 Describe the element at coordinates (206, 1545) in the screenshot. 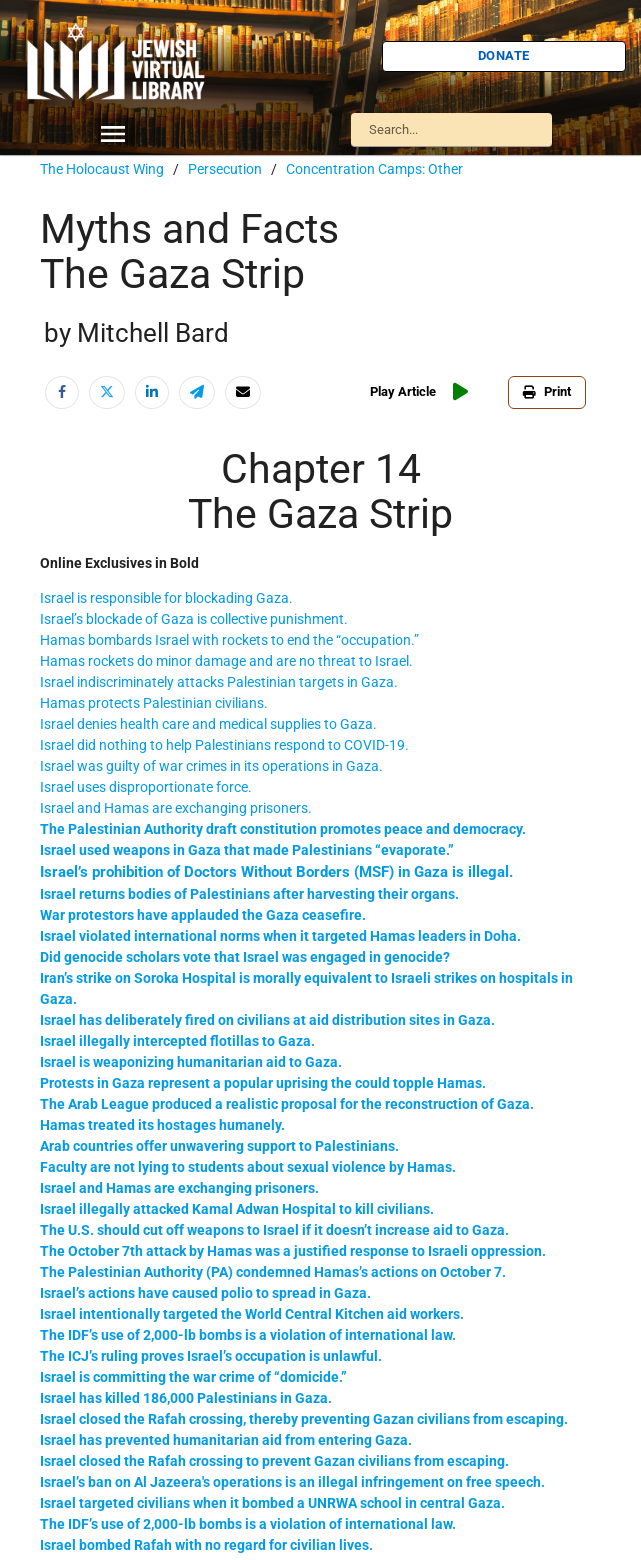

I see `Israel bombed Rafah with no regard for civilian lives.` at that location.